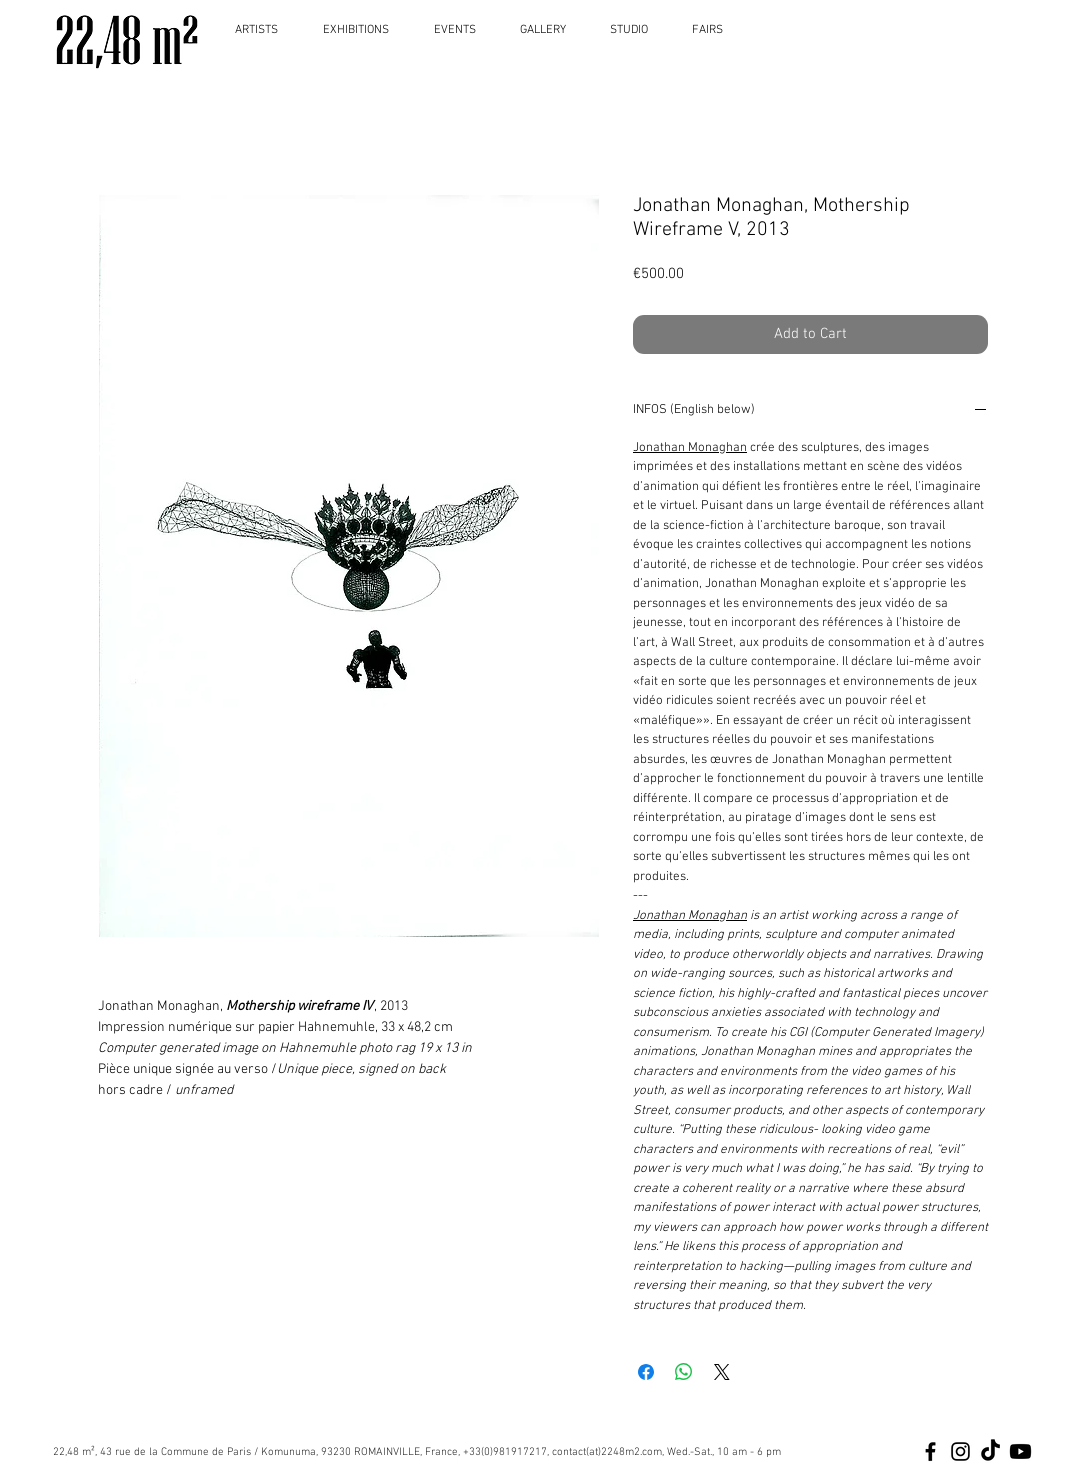  I want to click on Jonathan Monaghan, so click(690, 448).